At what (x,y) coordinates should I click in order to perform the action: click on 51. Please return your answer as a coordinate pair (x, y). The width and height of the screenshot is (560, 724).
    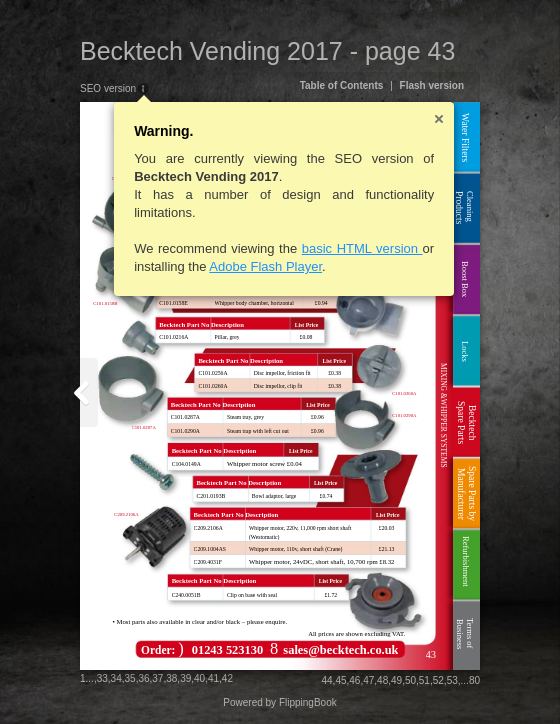
    Looking at the image, I should click on (424, 680).